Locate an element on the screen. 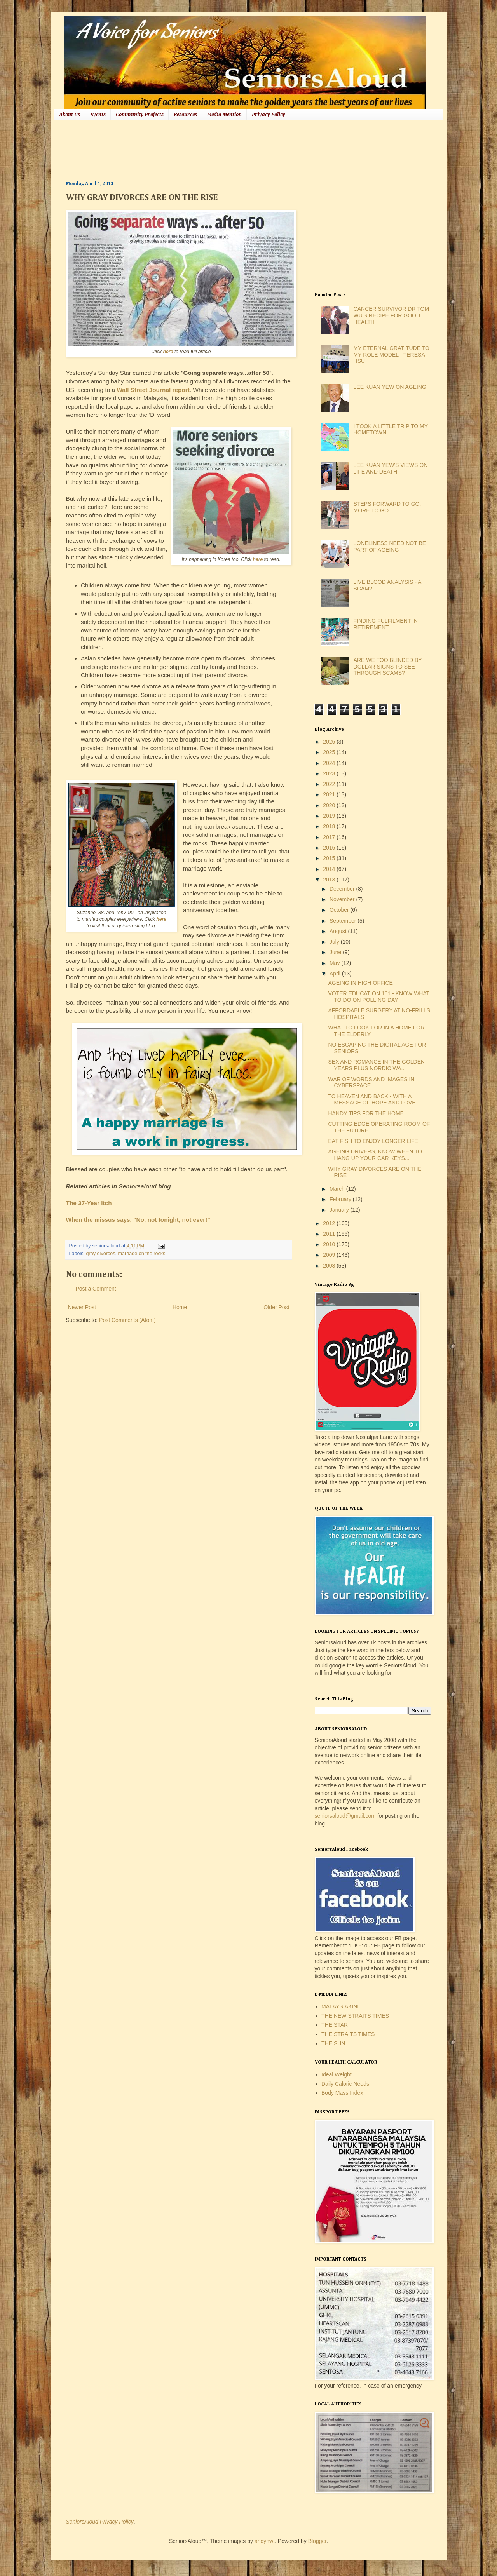 This screenshot has height=2576, width=497. STEPS FORWARD TO GO, MORE TO GO is located at coordinates (387, 507).